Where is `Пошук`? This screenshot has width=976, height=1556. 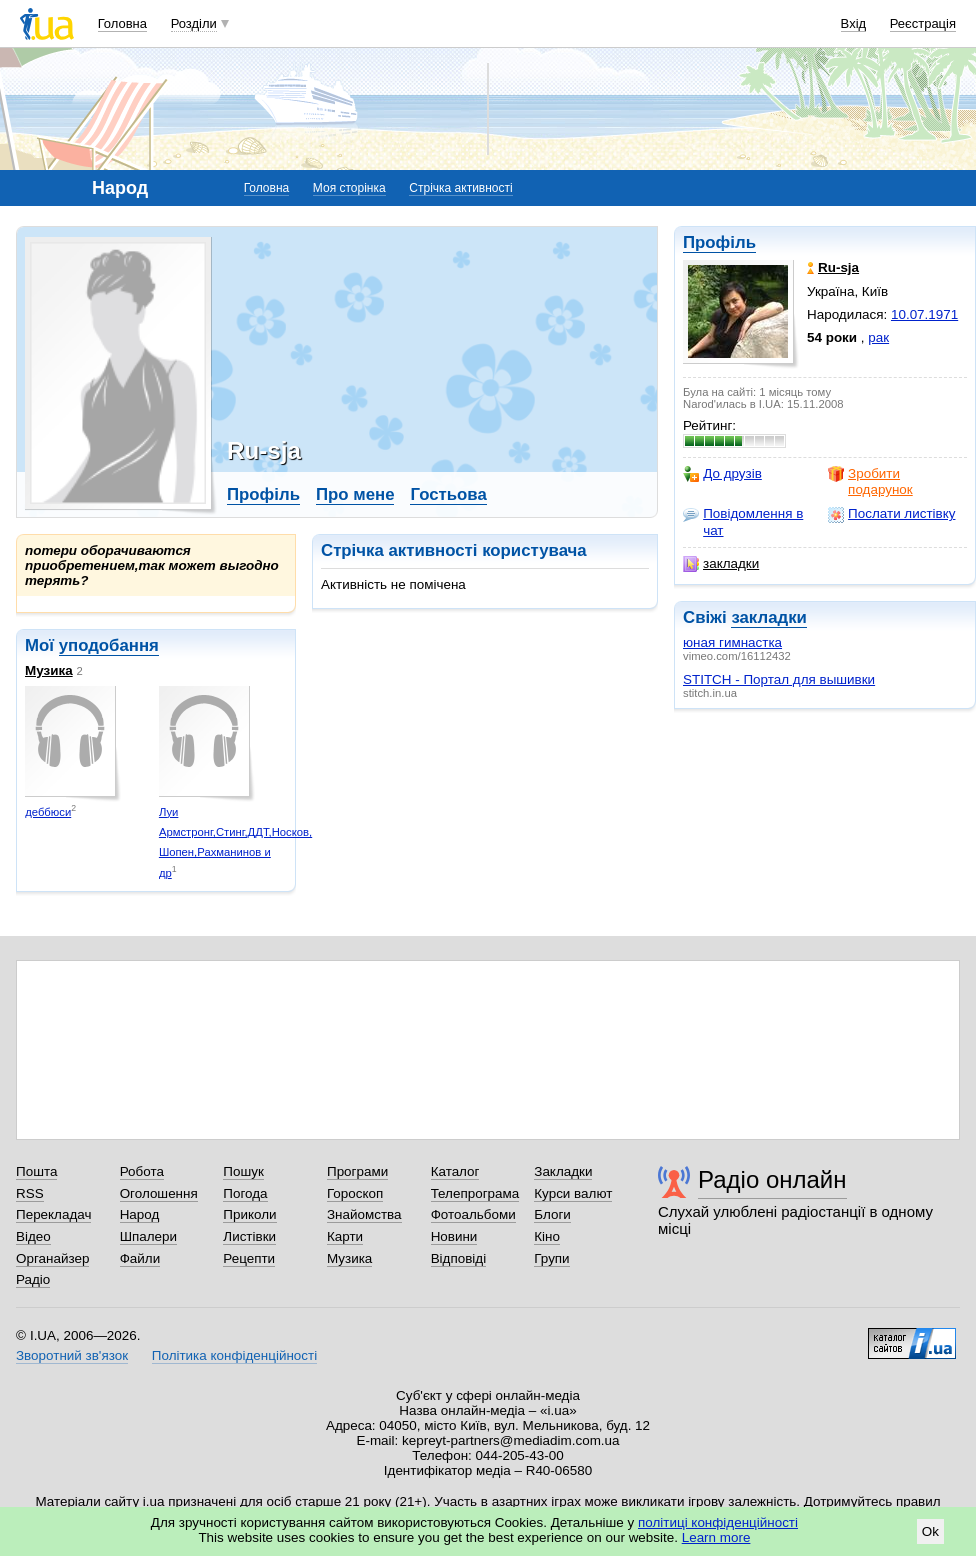 Пошук is located at coordinates (243, 1171).